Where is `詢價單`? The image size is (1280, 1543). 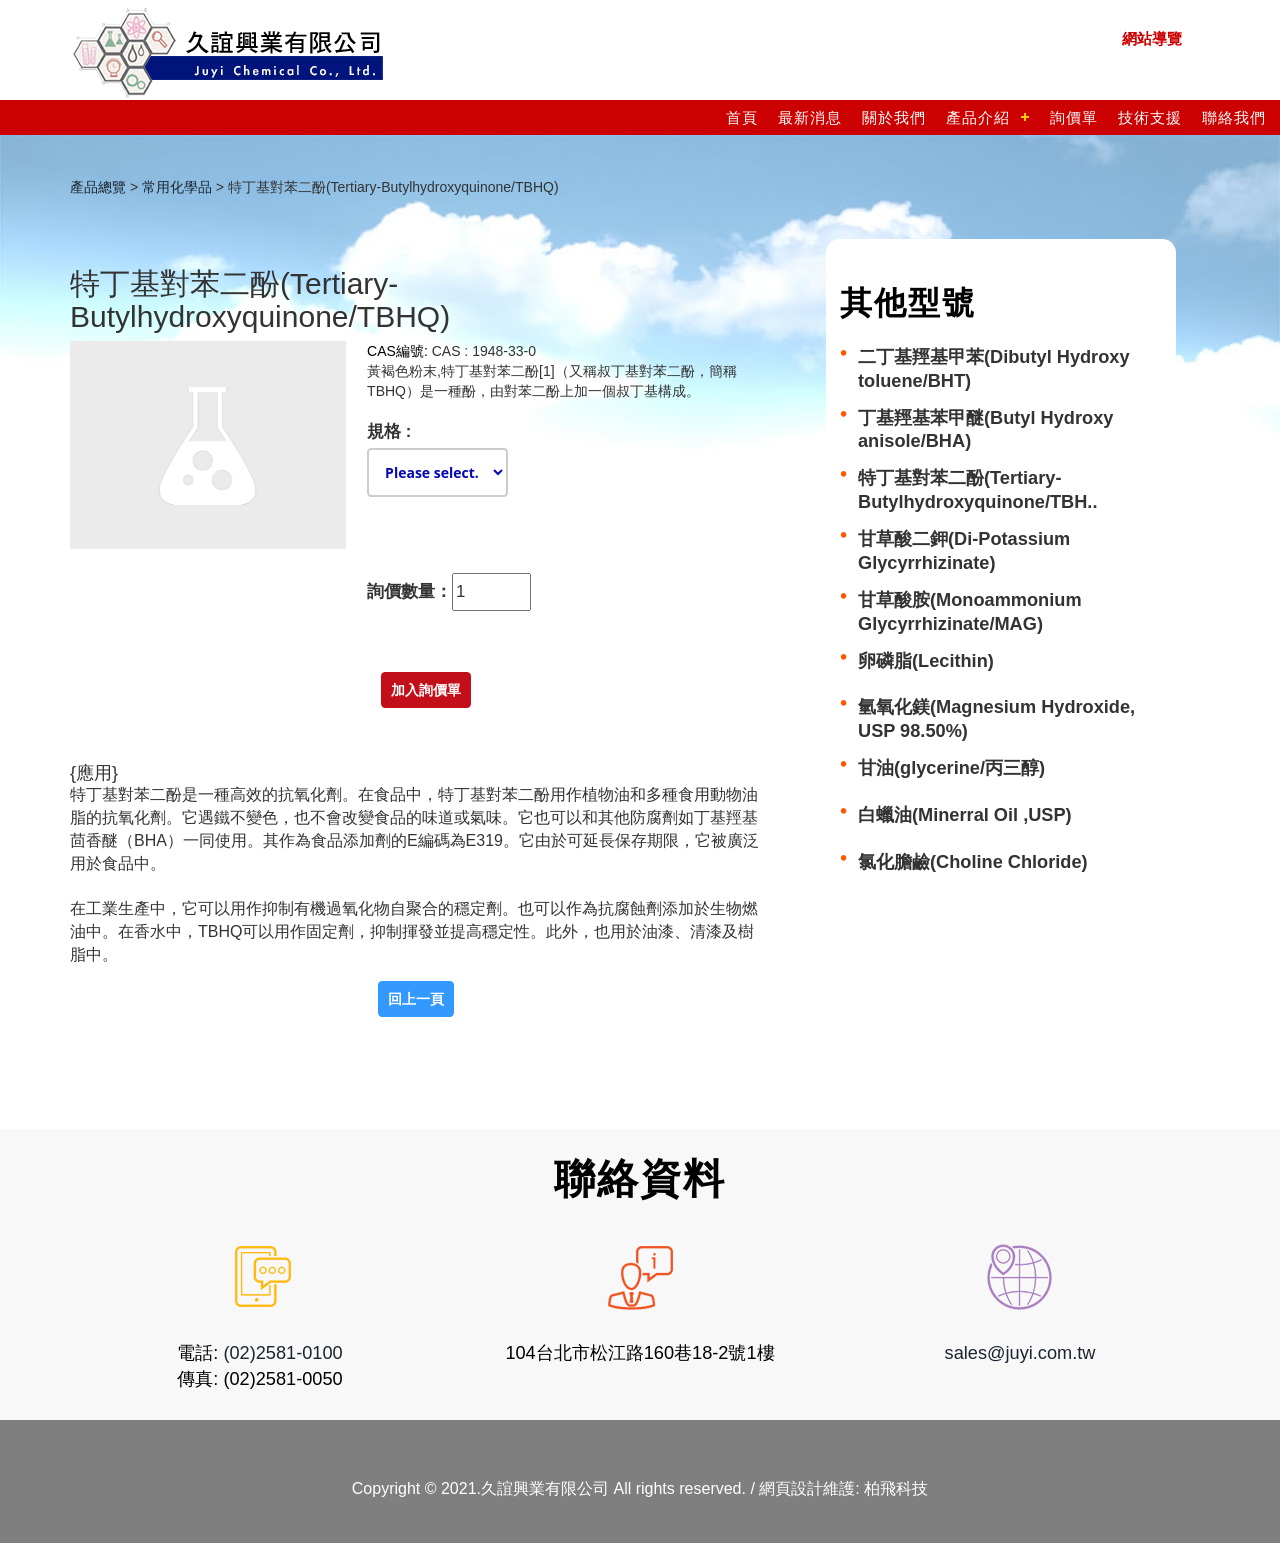 詢價單 is located at coordinates (1074, 117).